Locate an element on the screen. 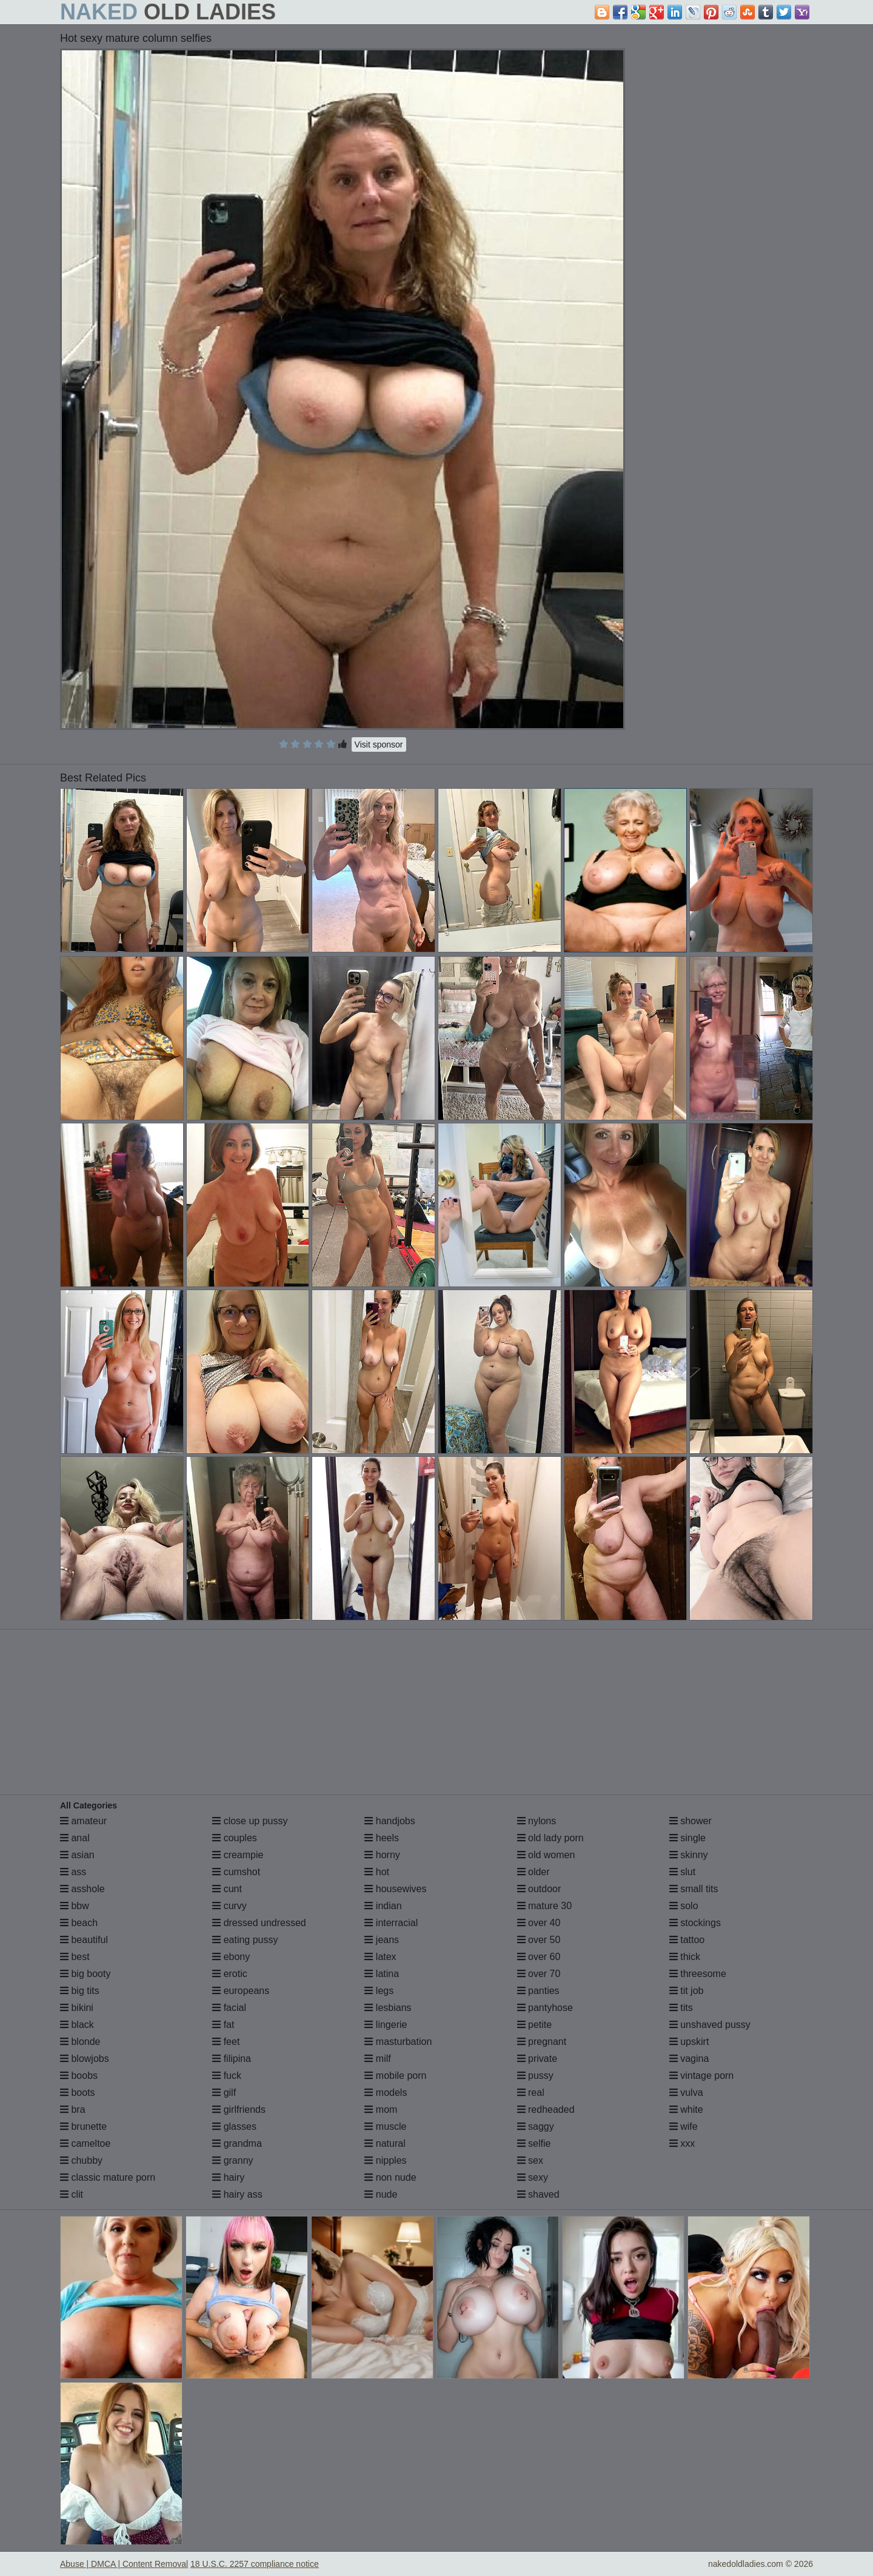 The width and height of the screenshot is (873, 2576). europeans is located at coordinates (240, 1991).